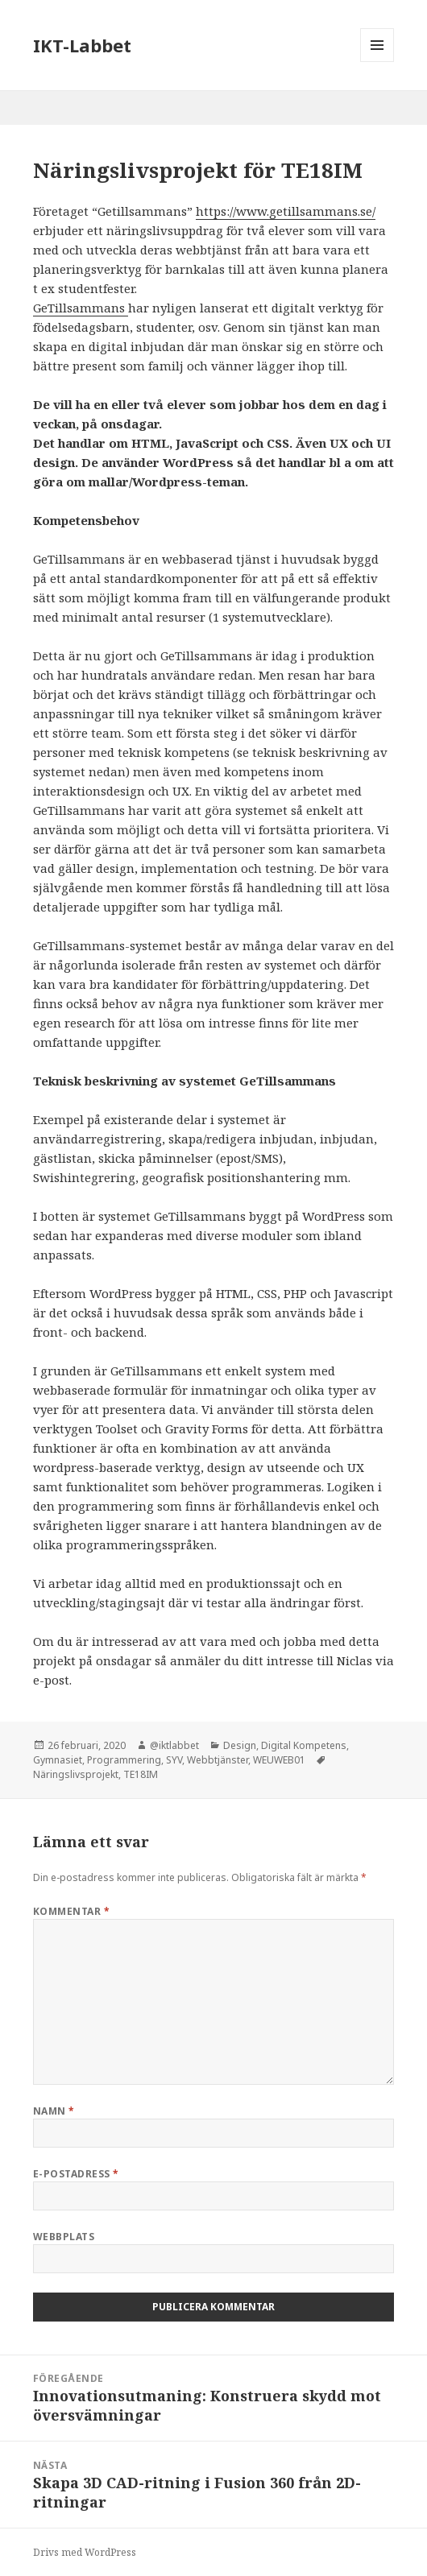 Image resolution: width=427 pixels, height=2576 pixels. I want to click on SYV, so click(174, 1760).